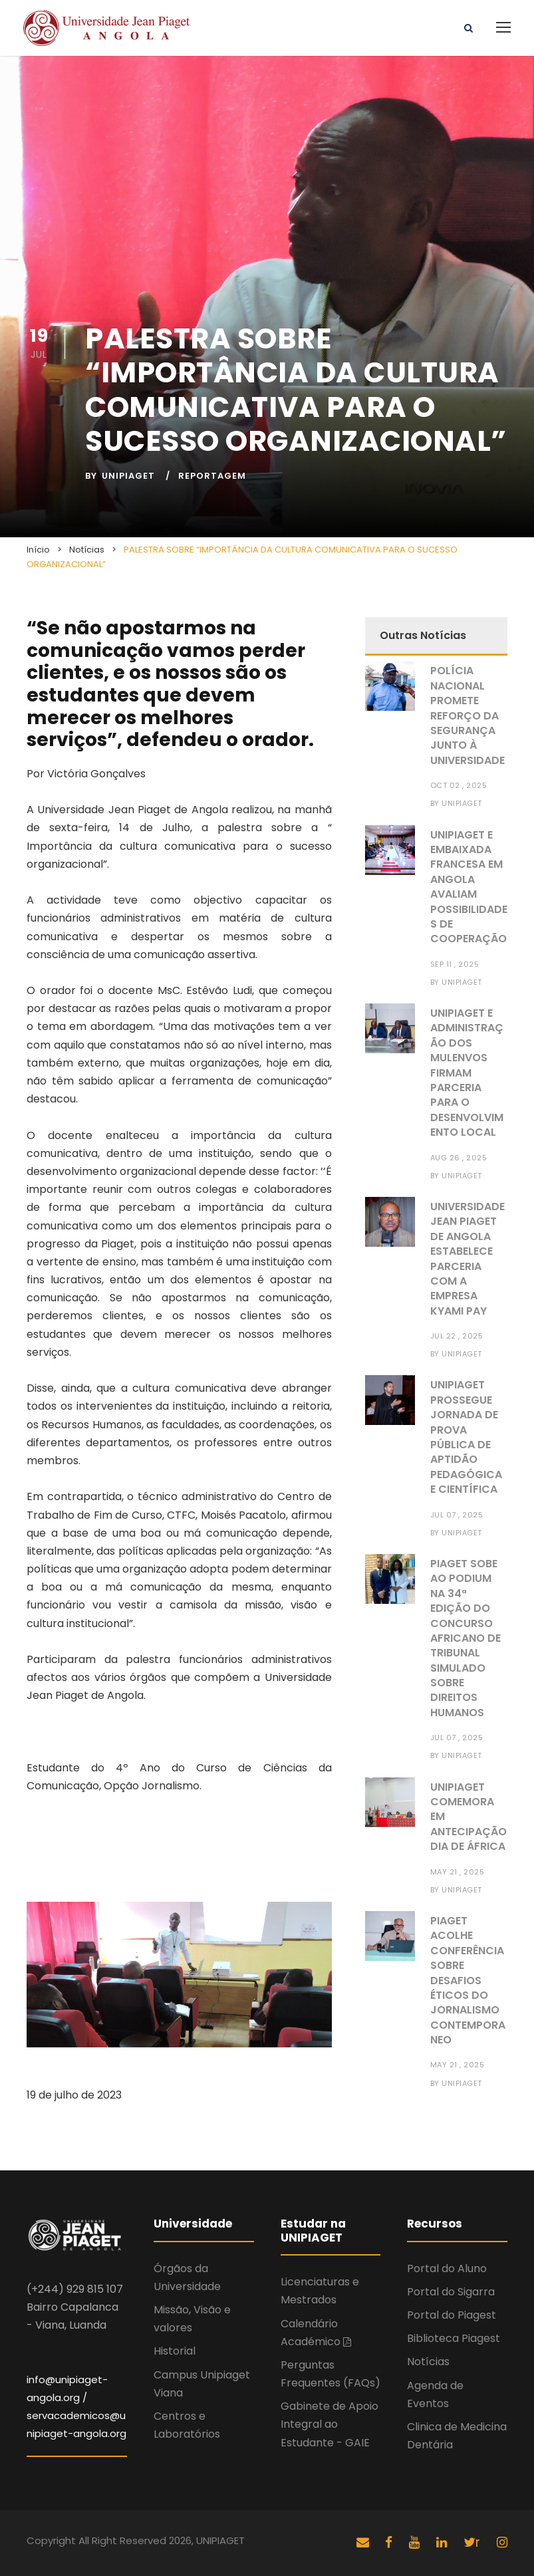  I want to click on Notícias, so click(428, 2361).